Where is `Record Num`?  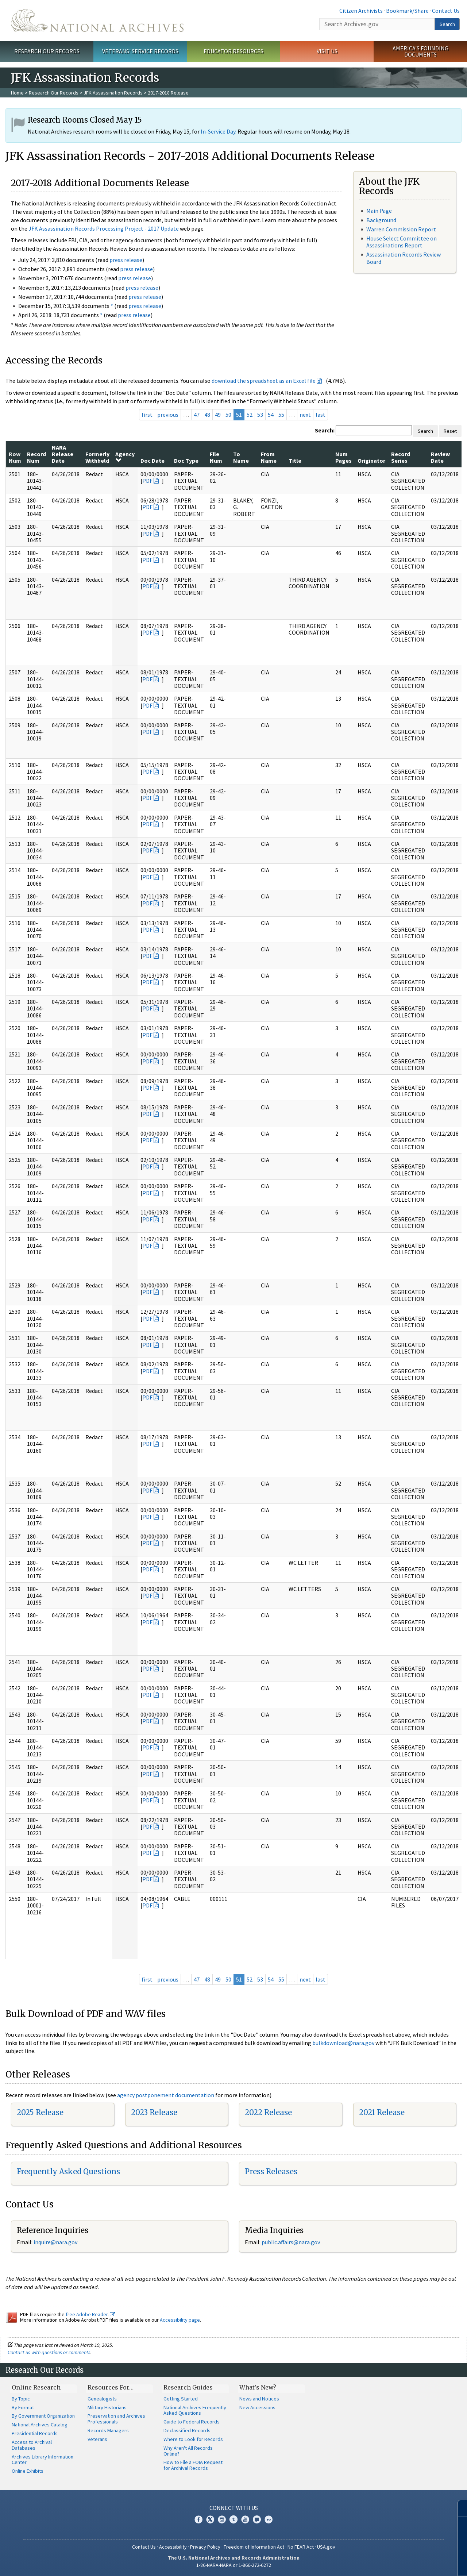 Record Num is located at coordinates (36, 457).